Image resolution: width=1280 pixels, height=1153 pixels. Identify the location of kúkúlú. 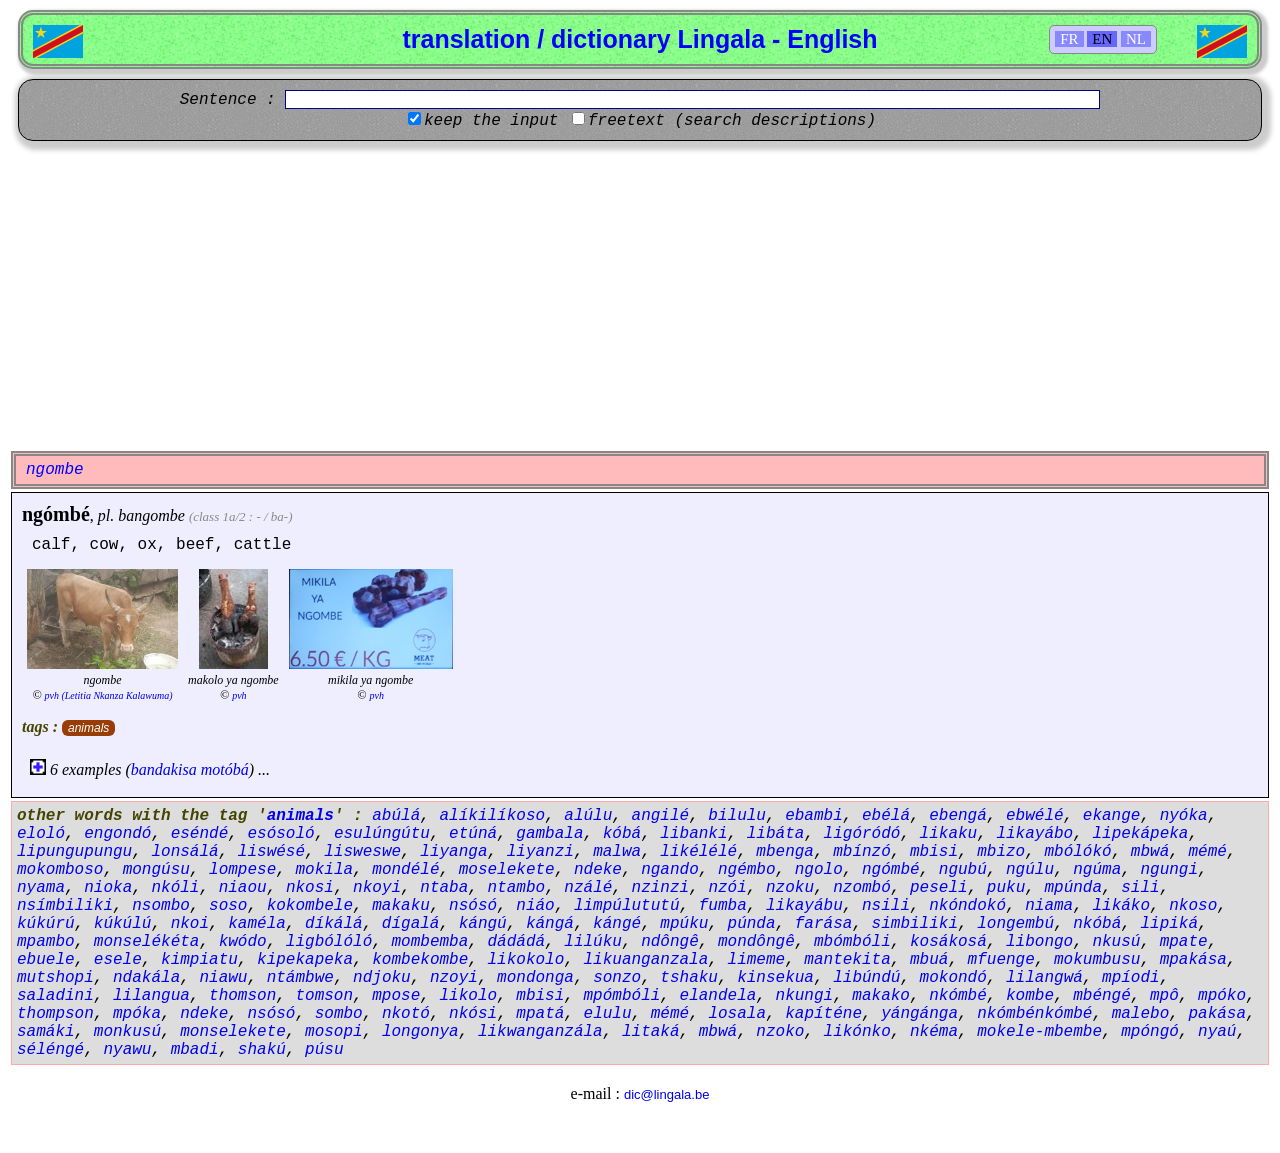
(123, 924).